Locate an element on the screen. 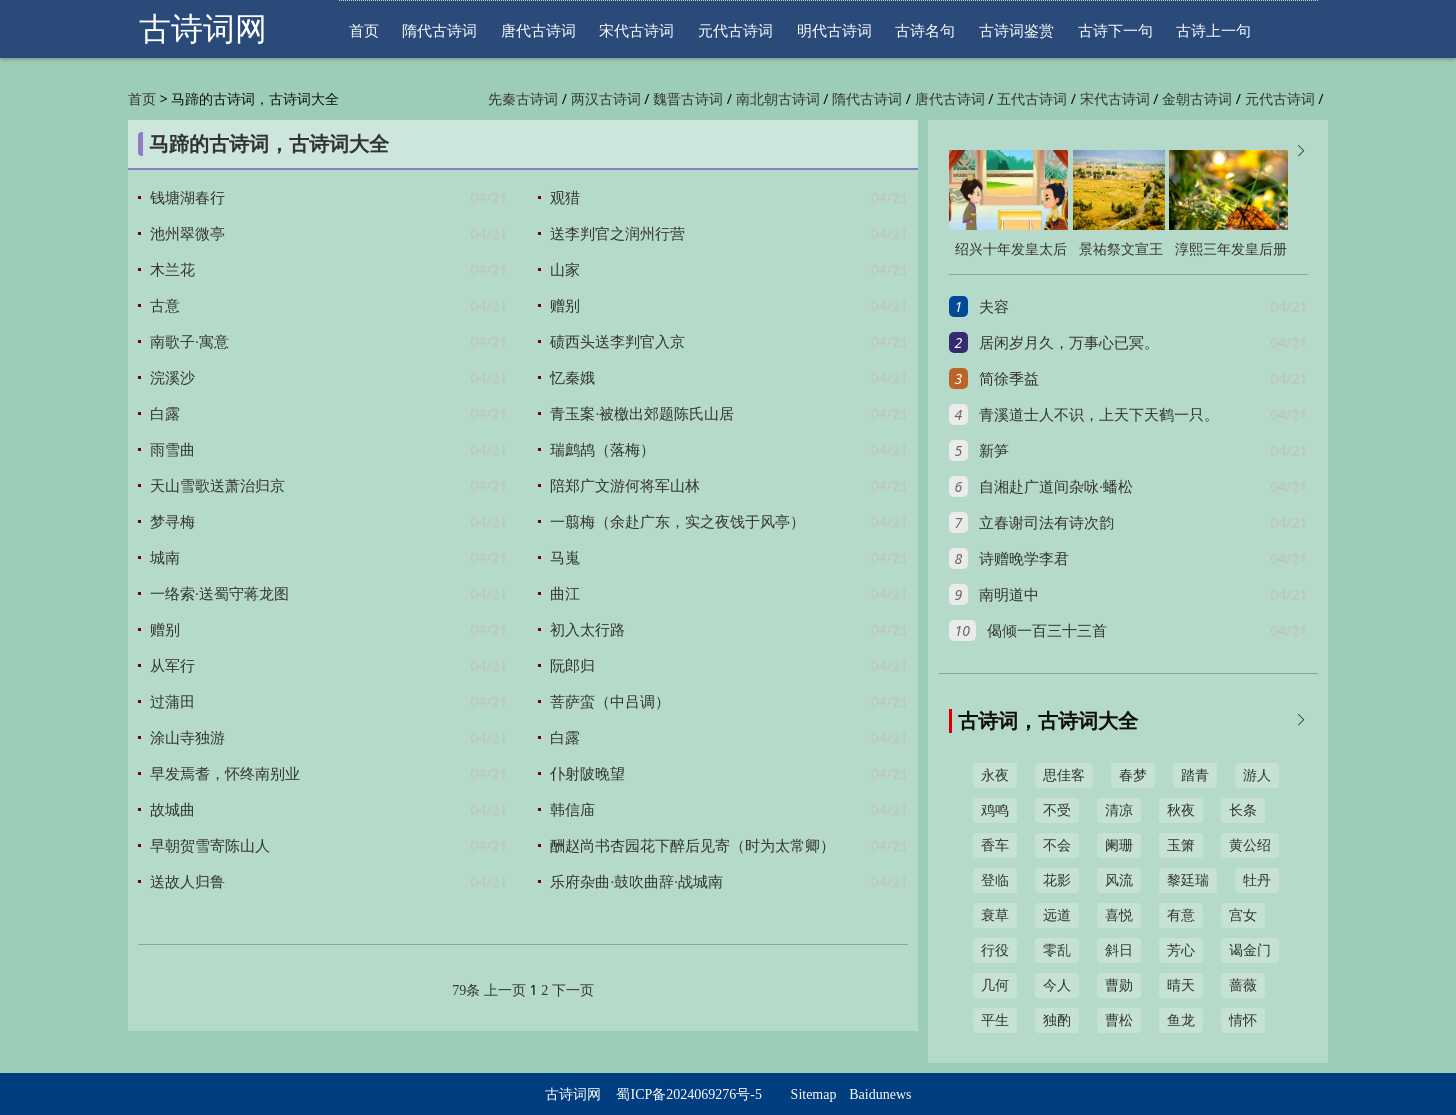 The height and width of the screenshot is (1115, 1456). 鱼龙 is located at coordinates (1181, 1020).